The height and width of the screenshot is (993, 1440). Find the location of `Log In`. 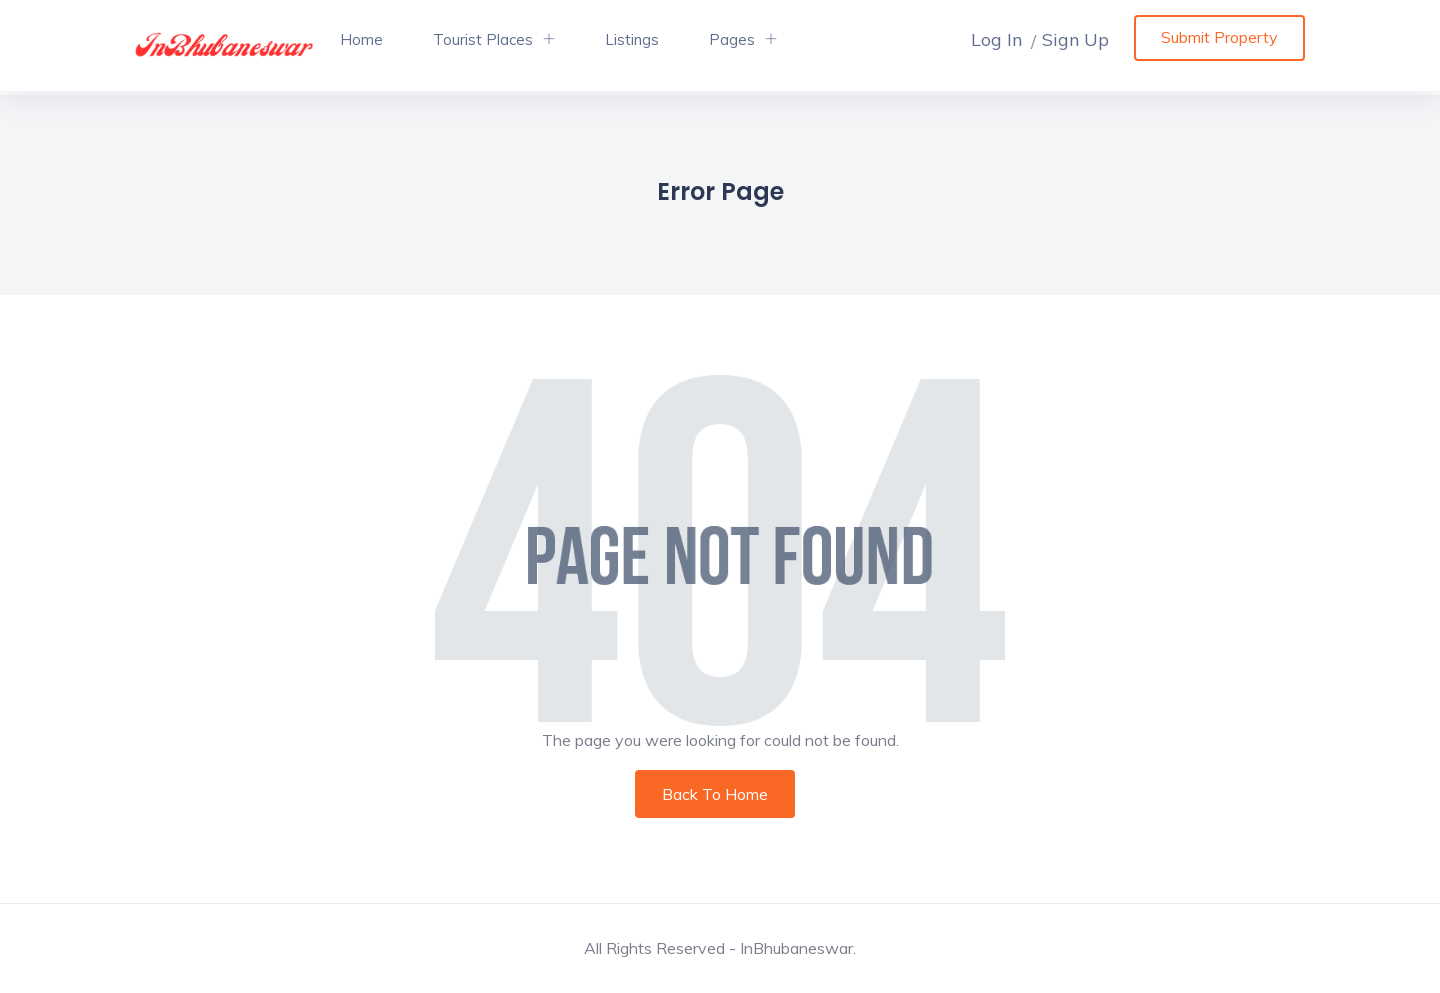

Log In is located at coordinates (996, 39).